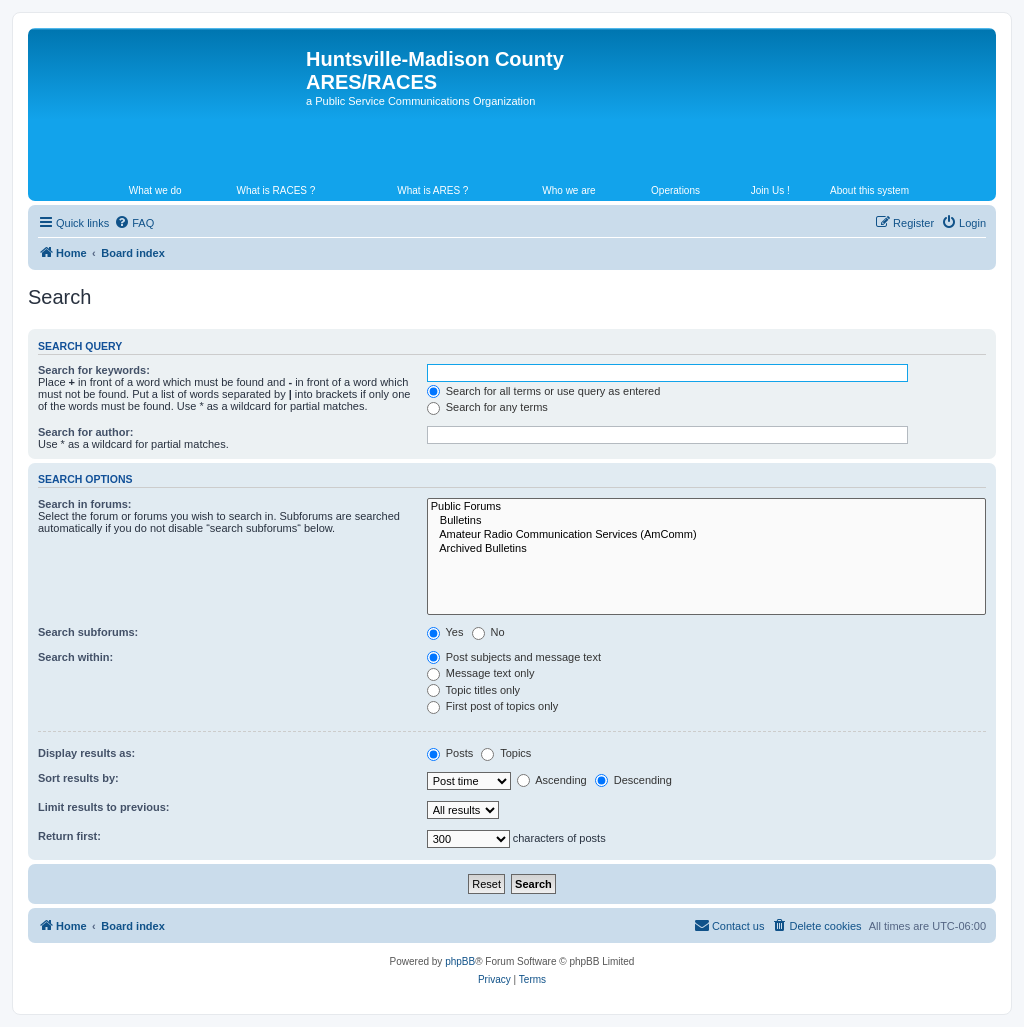  I want to click on Search for all terms or use query as entered, so click(544, 391).